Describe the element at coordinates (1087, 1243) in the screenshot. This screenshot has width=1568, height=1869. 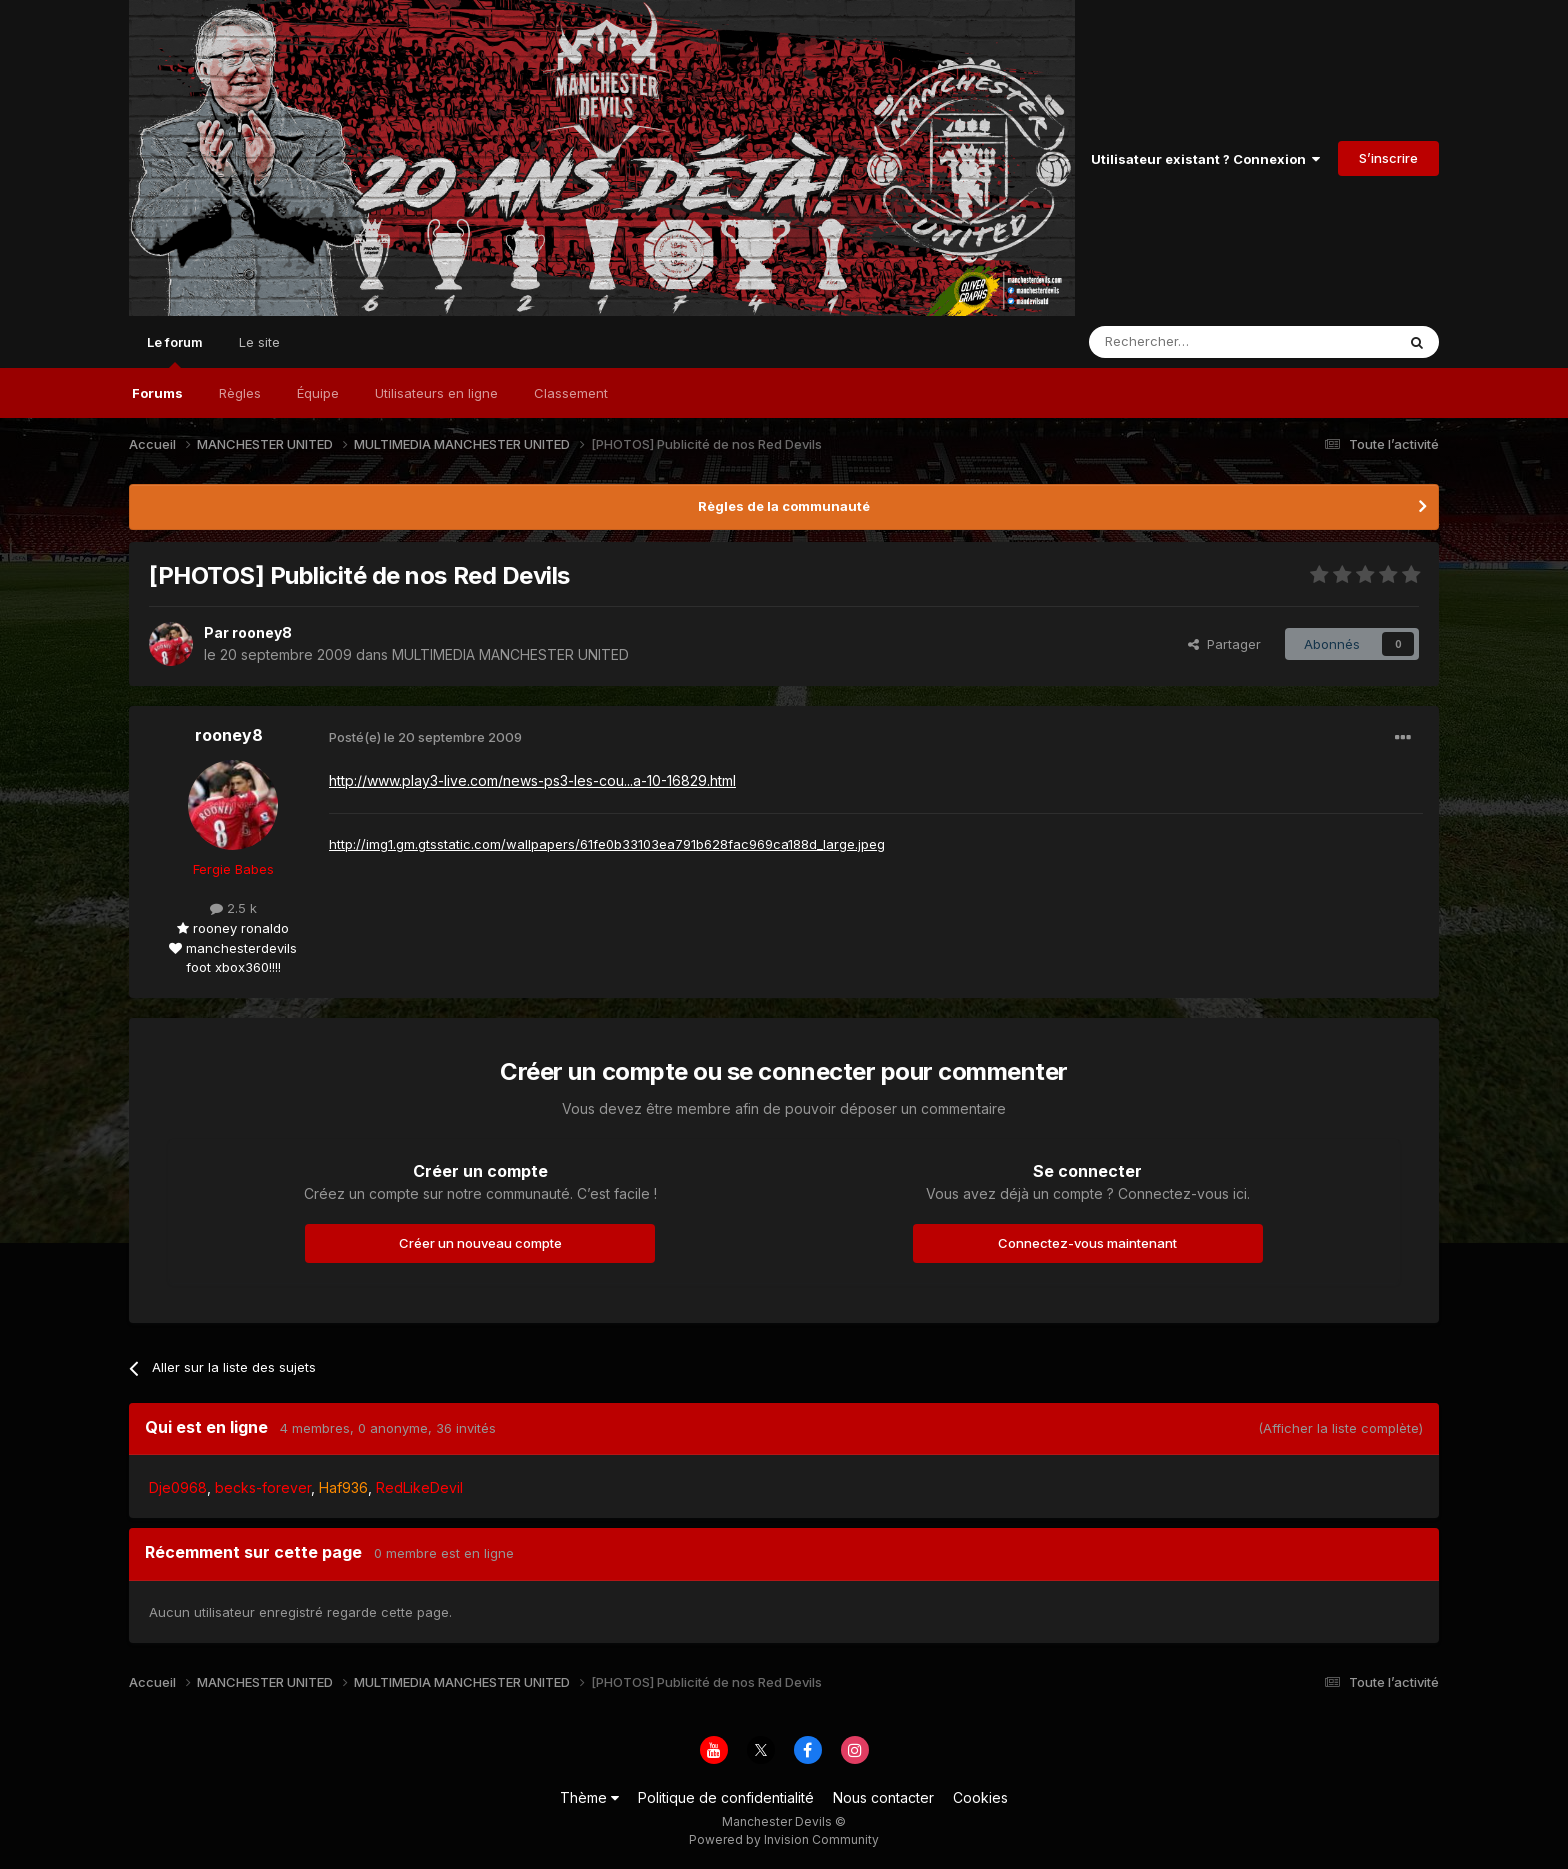
I see `Connectez-vous maintenant` at that location.